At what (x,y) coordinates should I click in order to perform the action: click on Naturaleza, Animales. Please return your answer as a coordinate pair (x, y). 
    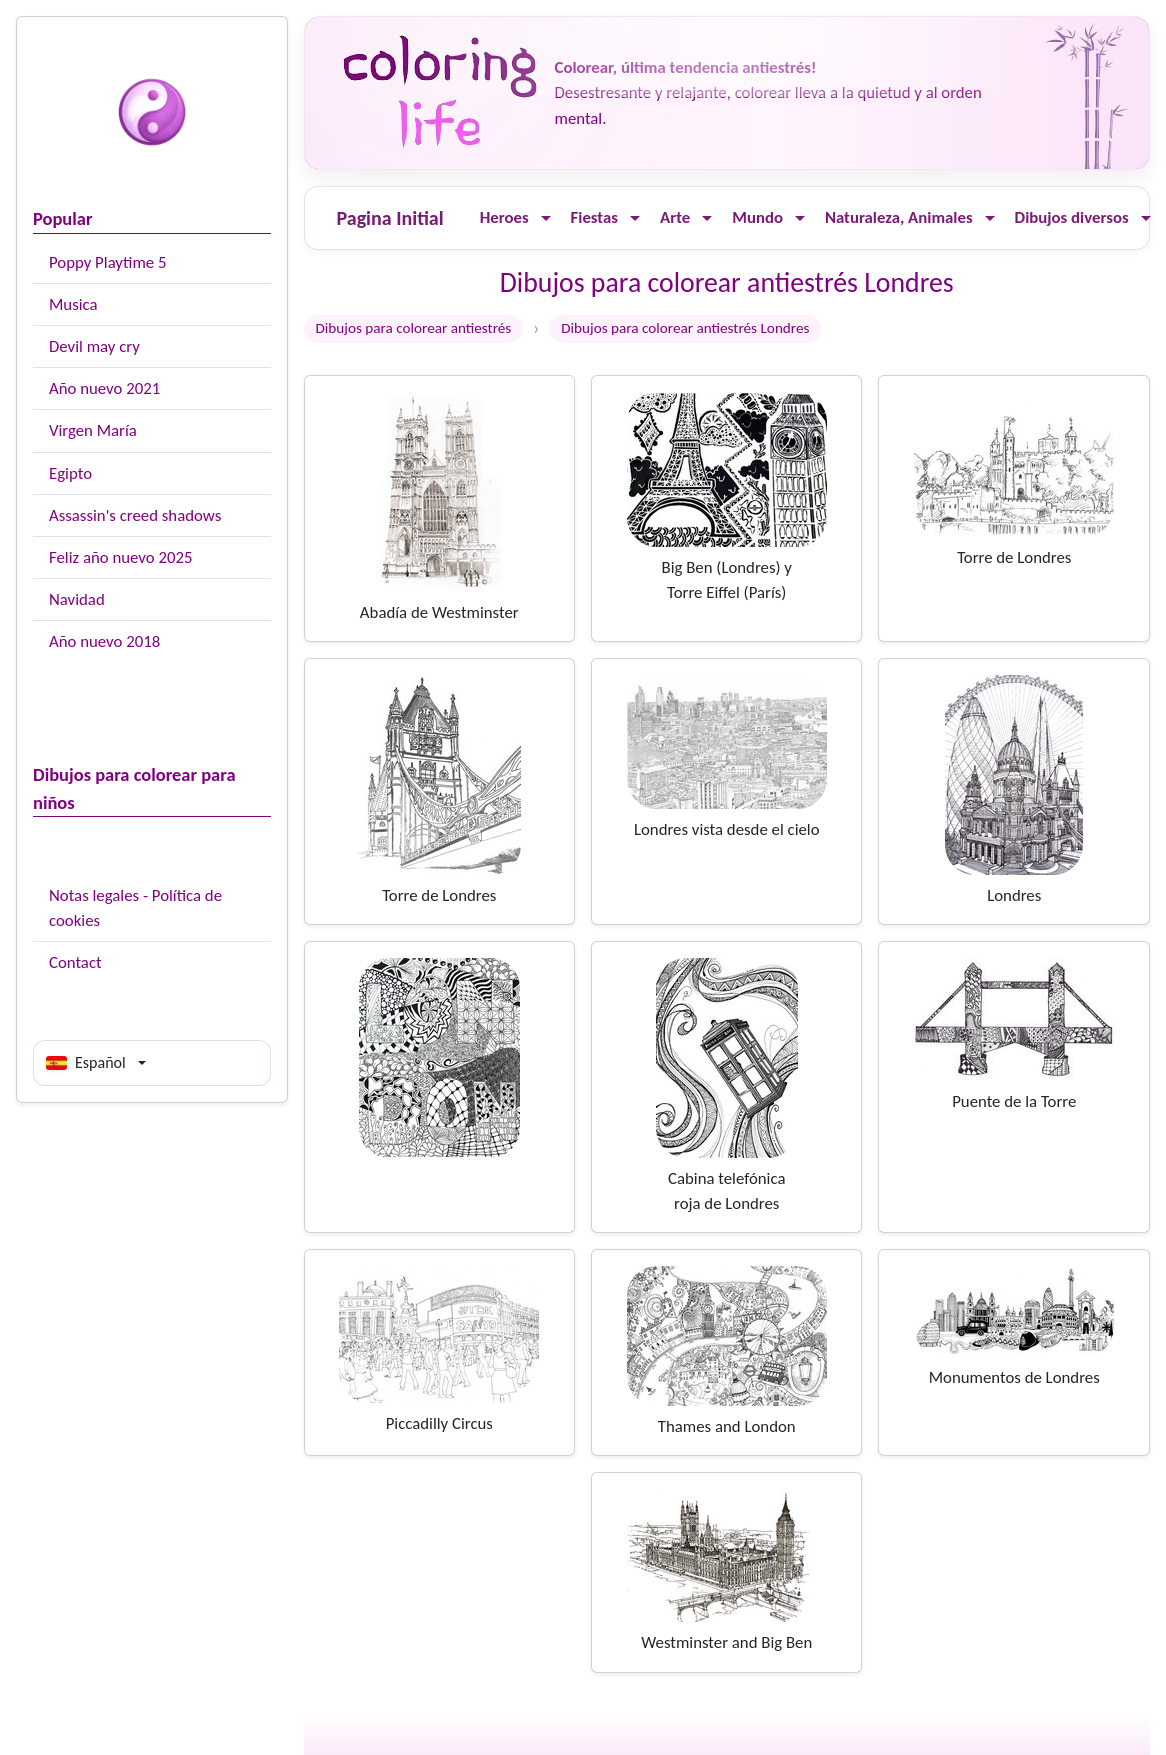
    Looking at the image, I should click on (899, 217).